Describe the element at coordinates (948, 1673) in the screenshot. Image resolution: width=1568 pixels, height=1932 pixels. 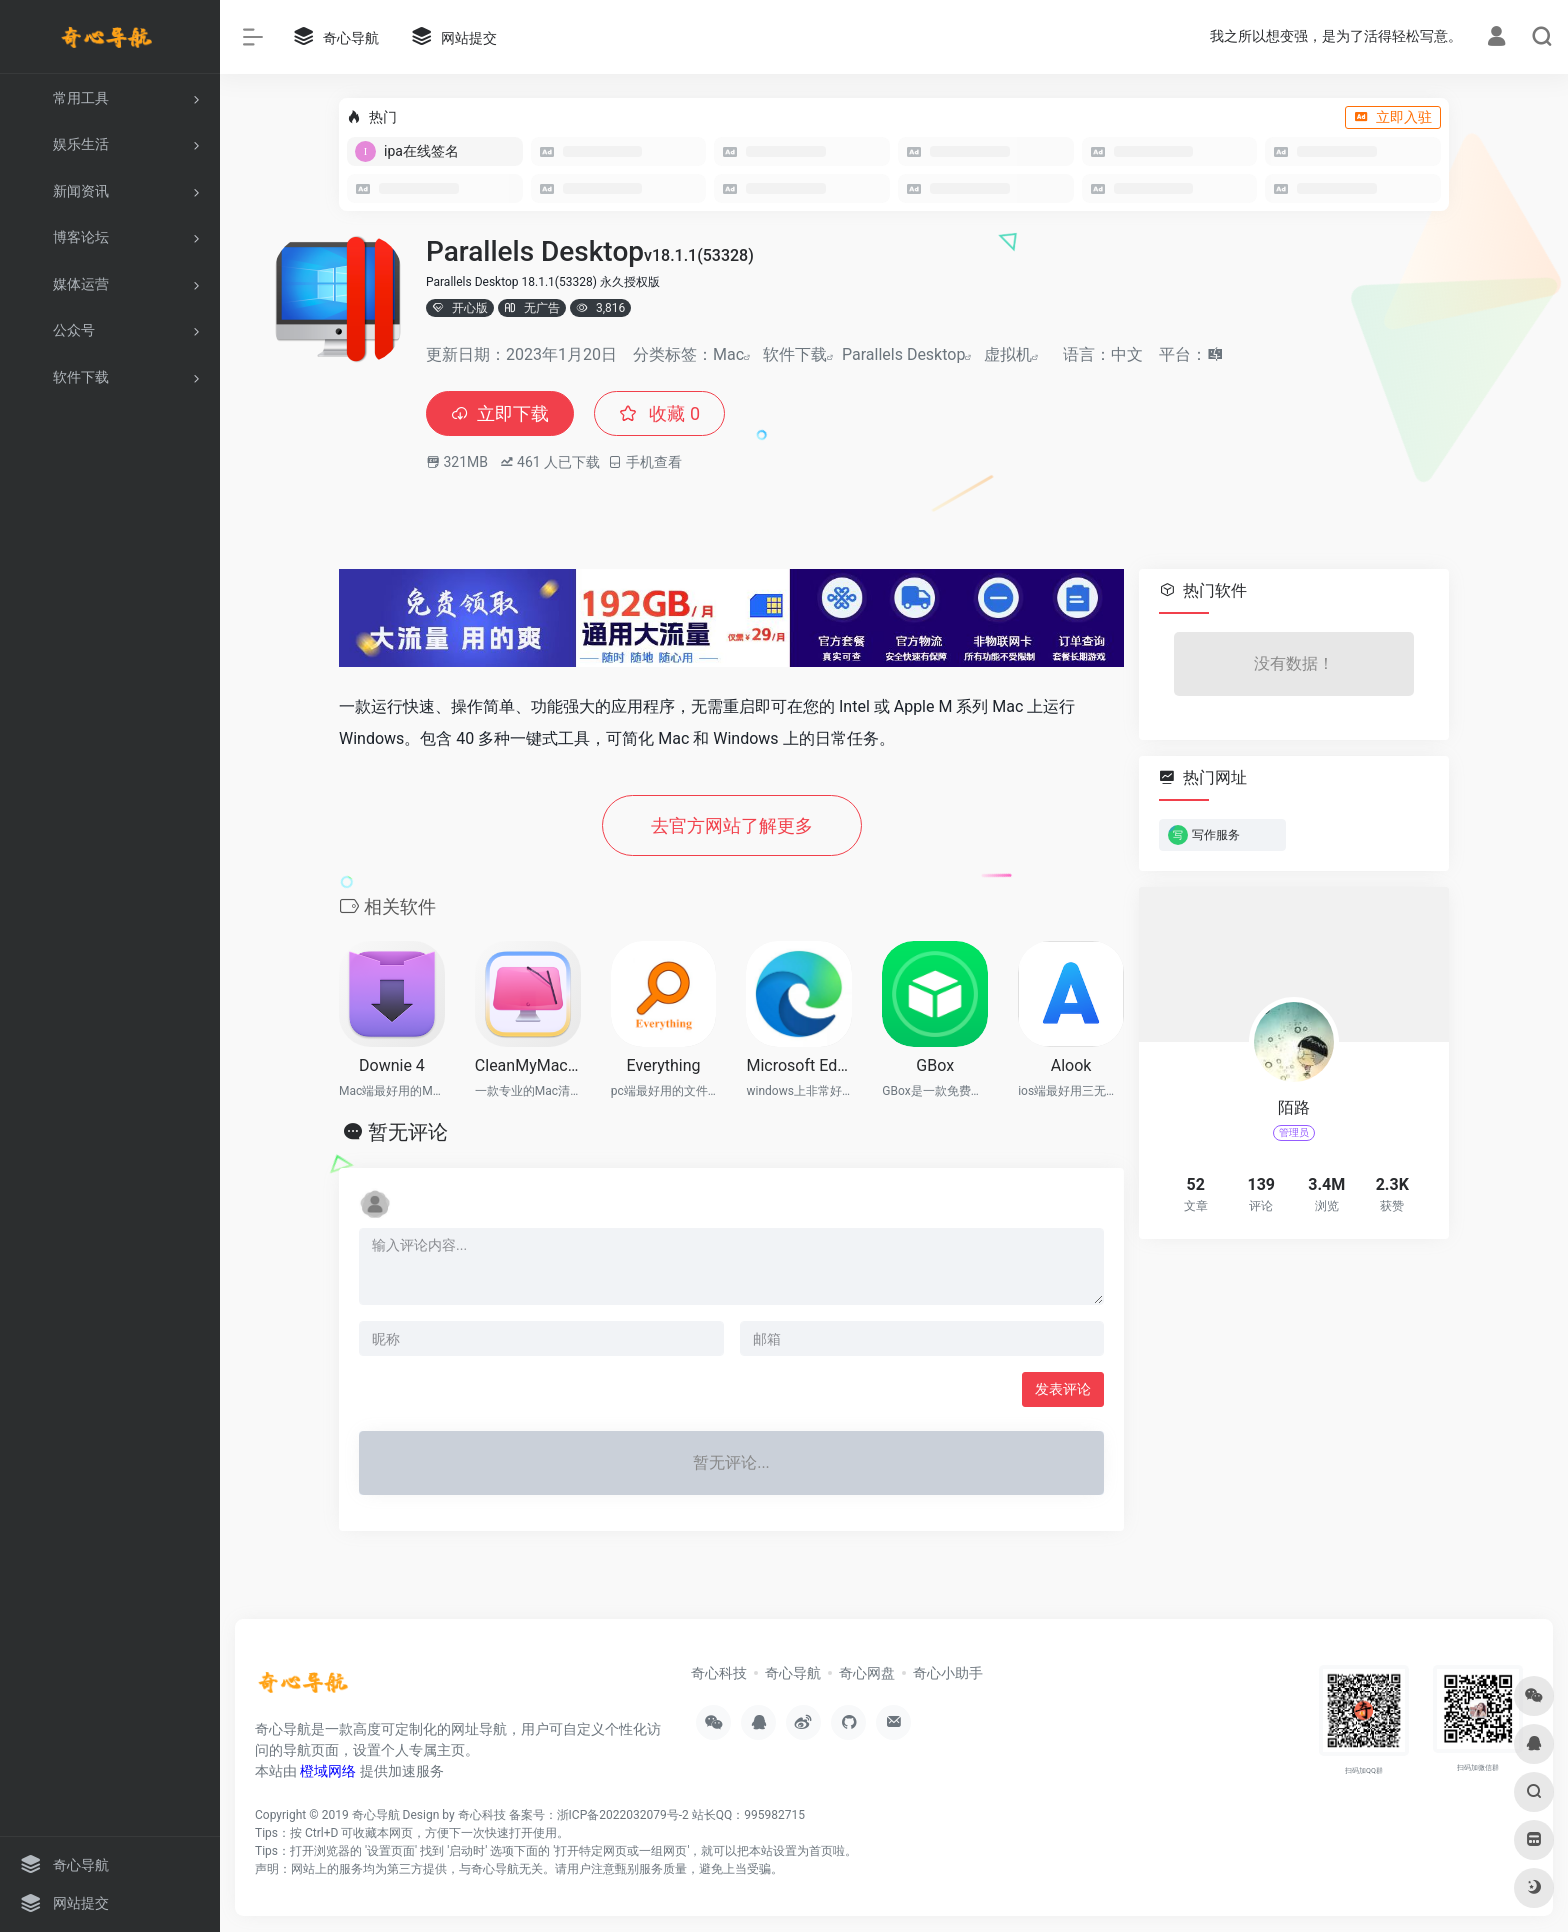
I see `奇心小助手` at that location.